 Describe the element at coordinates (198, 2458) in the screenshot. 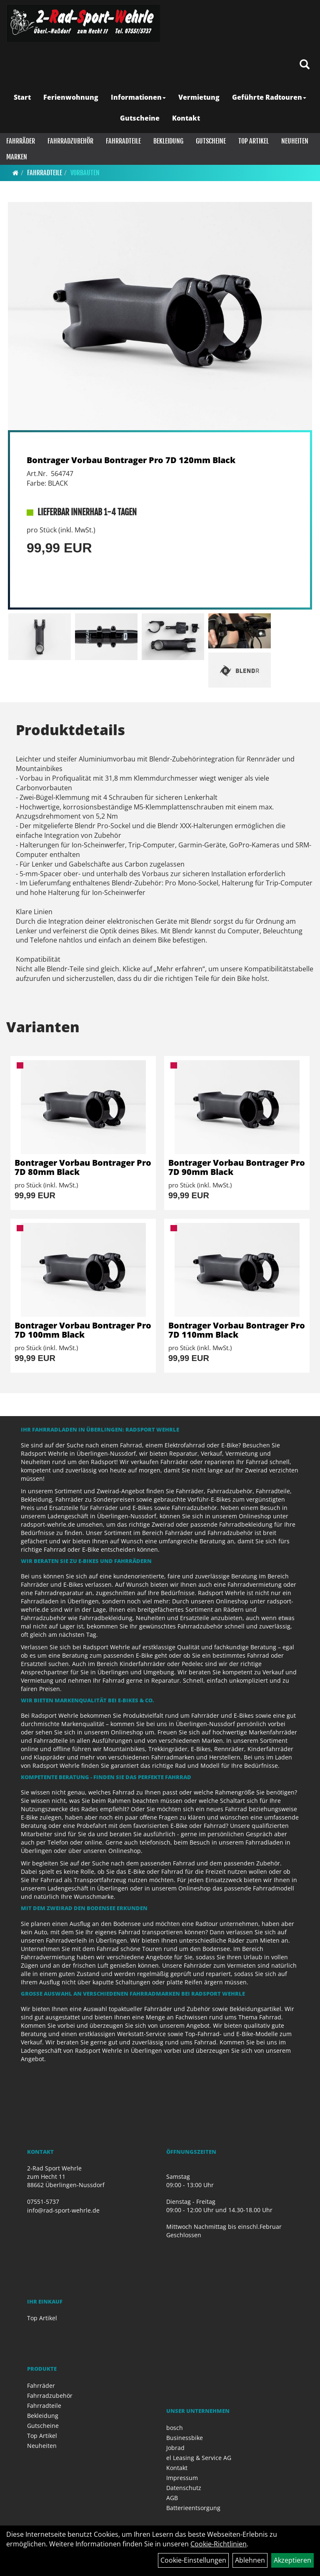

I see `el Leasing & Service AG` at that location.